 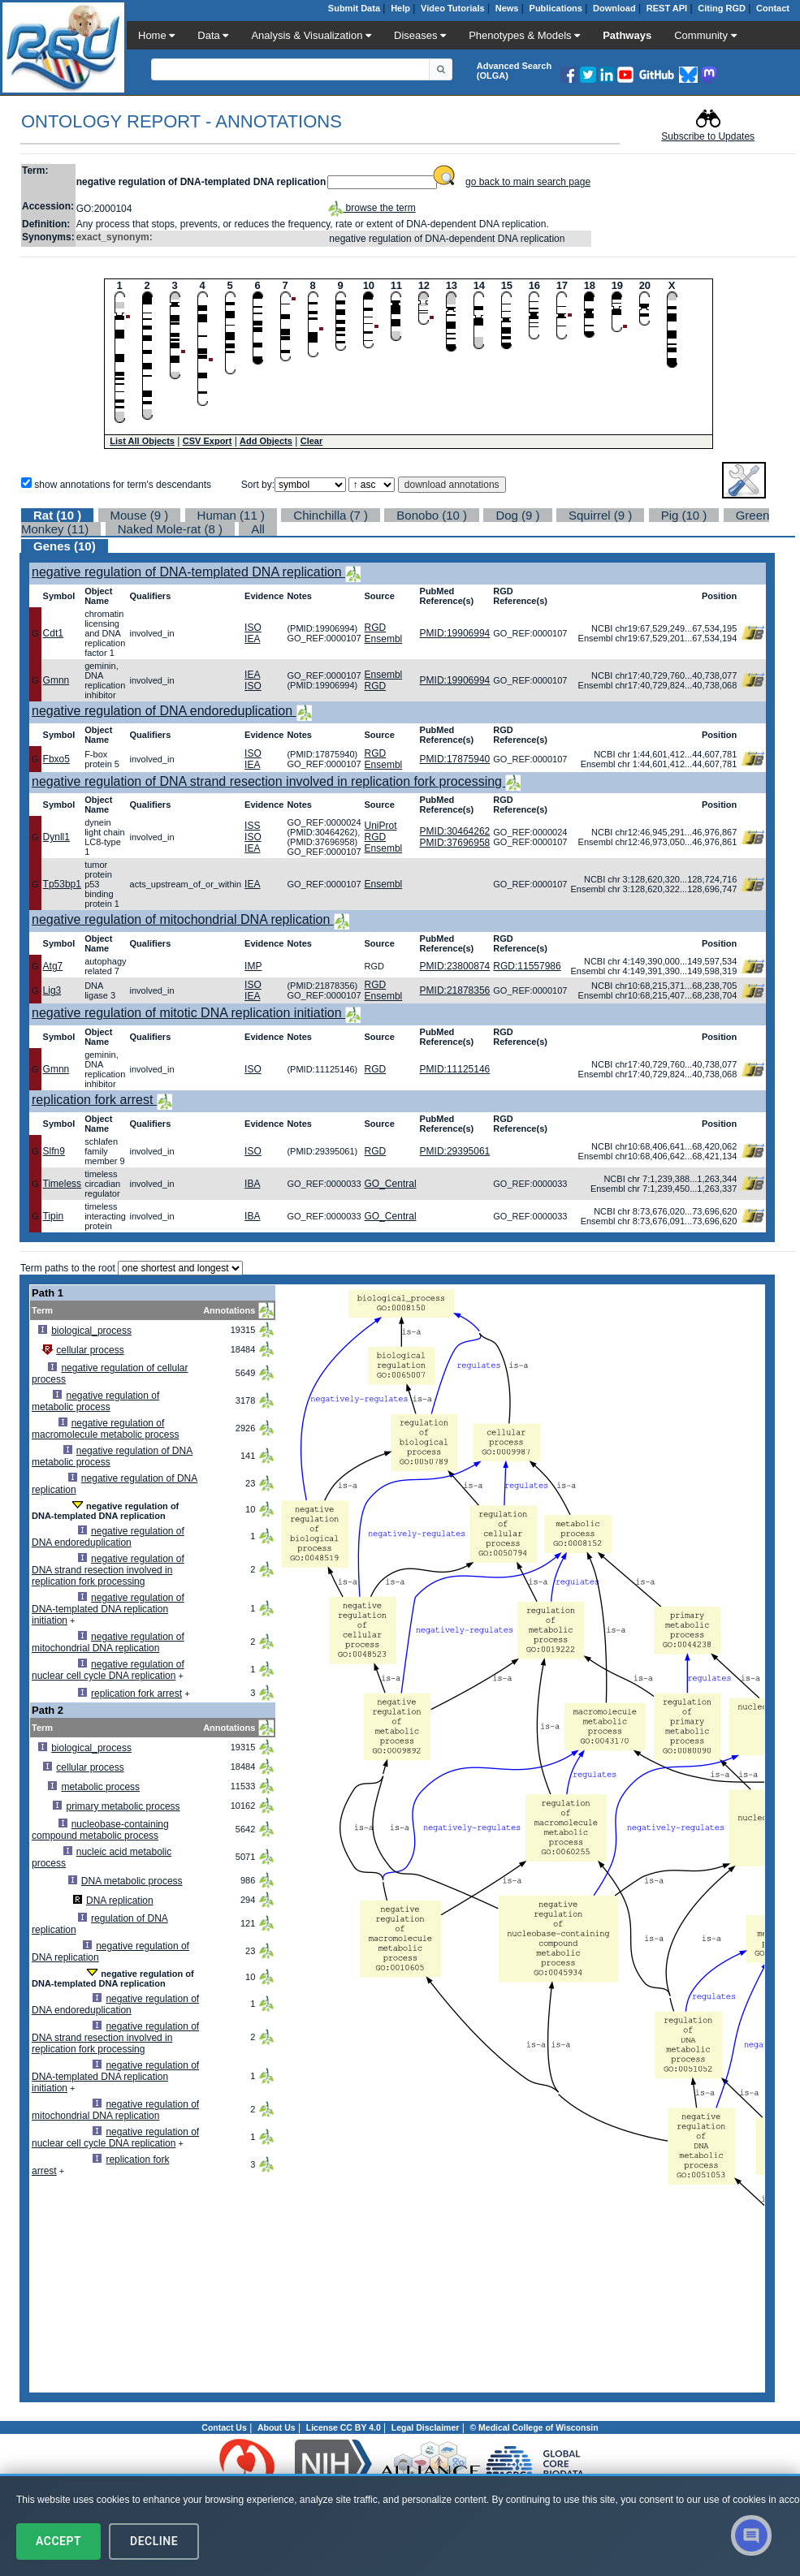 I want to click on Cdt1, so click(x=53, y=633).